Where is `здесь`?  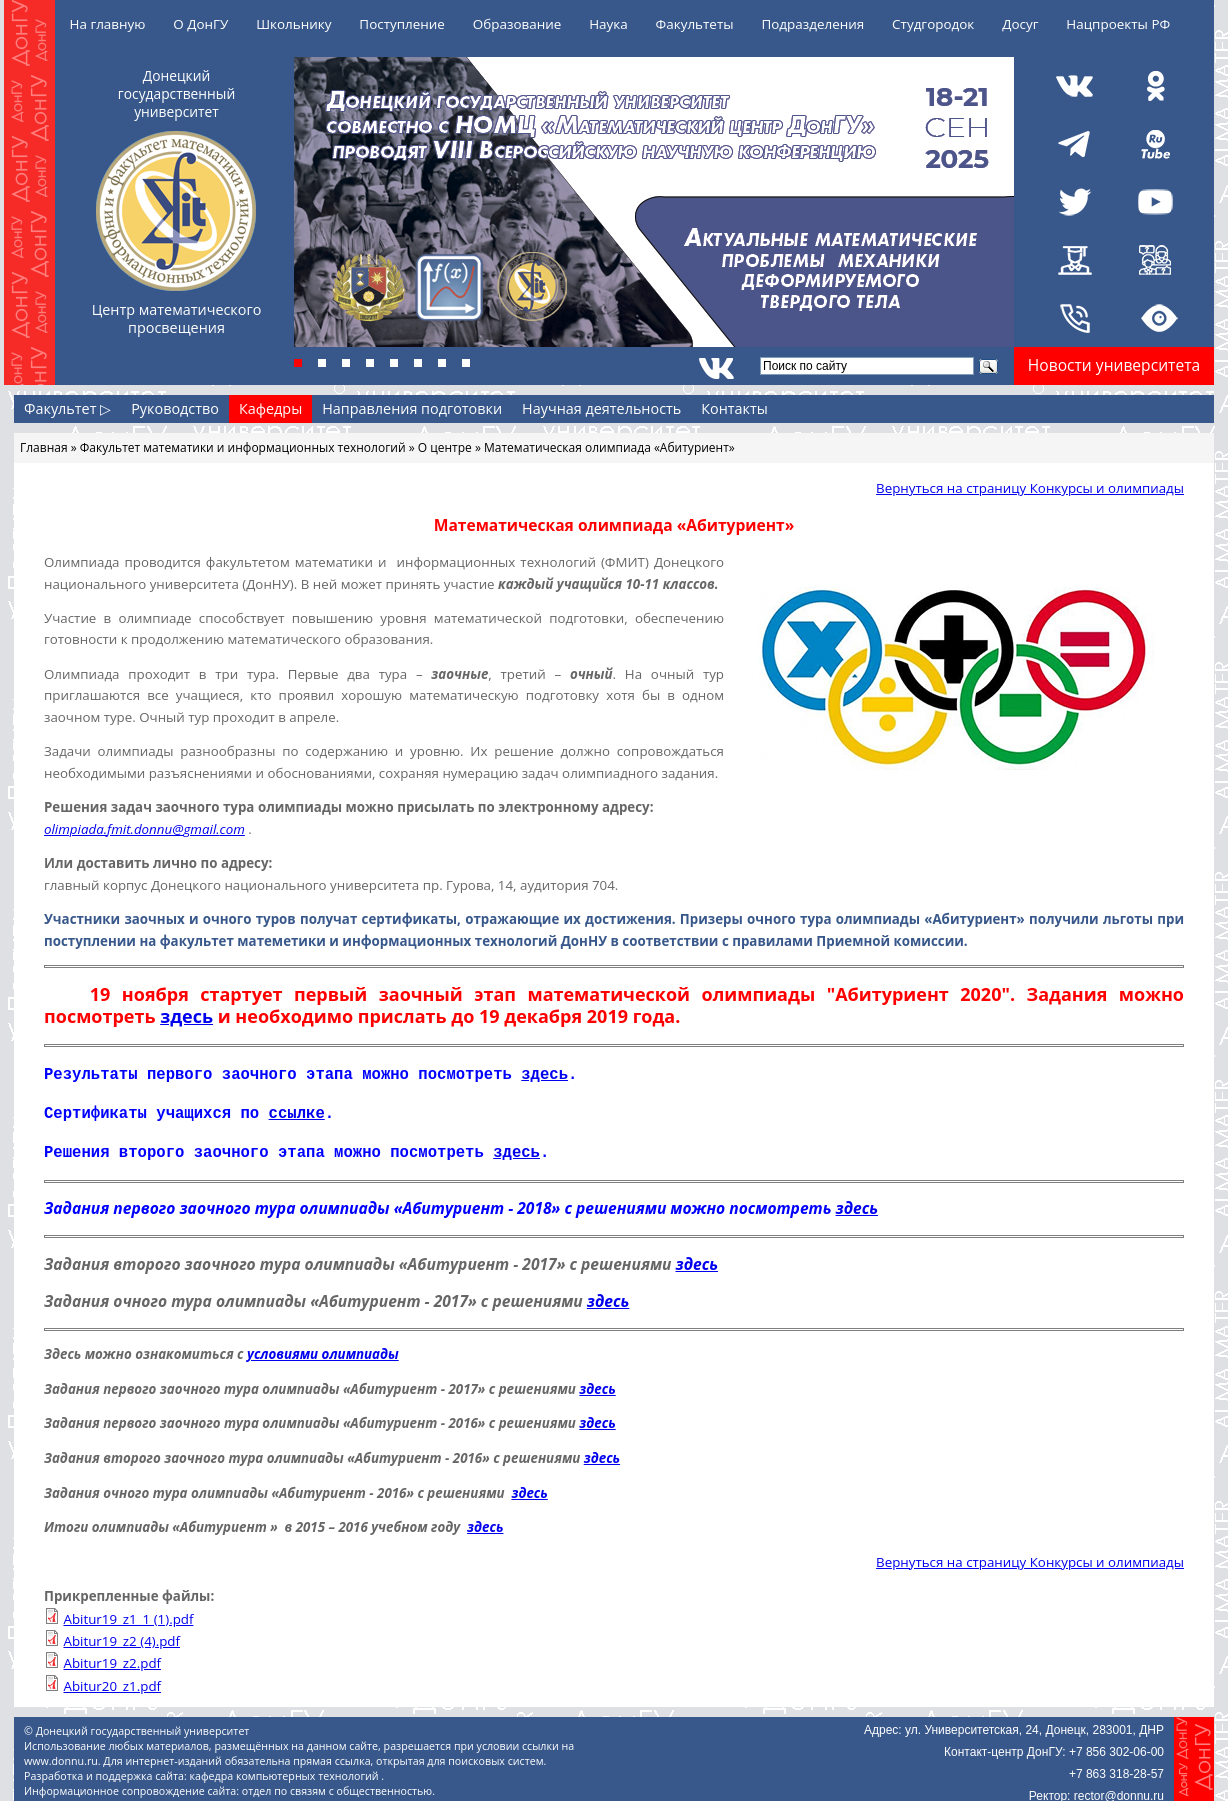
здесь is located at coordinates (186, 1016).